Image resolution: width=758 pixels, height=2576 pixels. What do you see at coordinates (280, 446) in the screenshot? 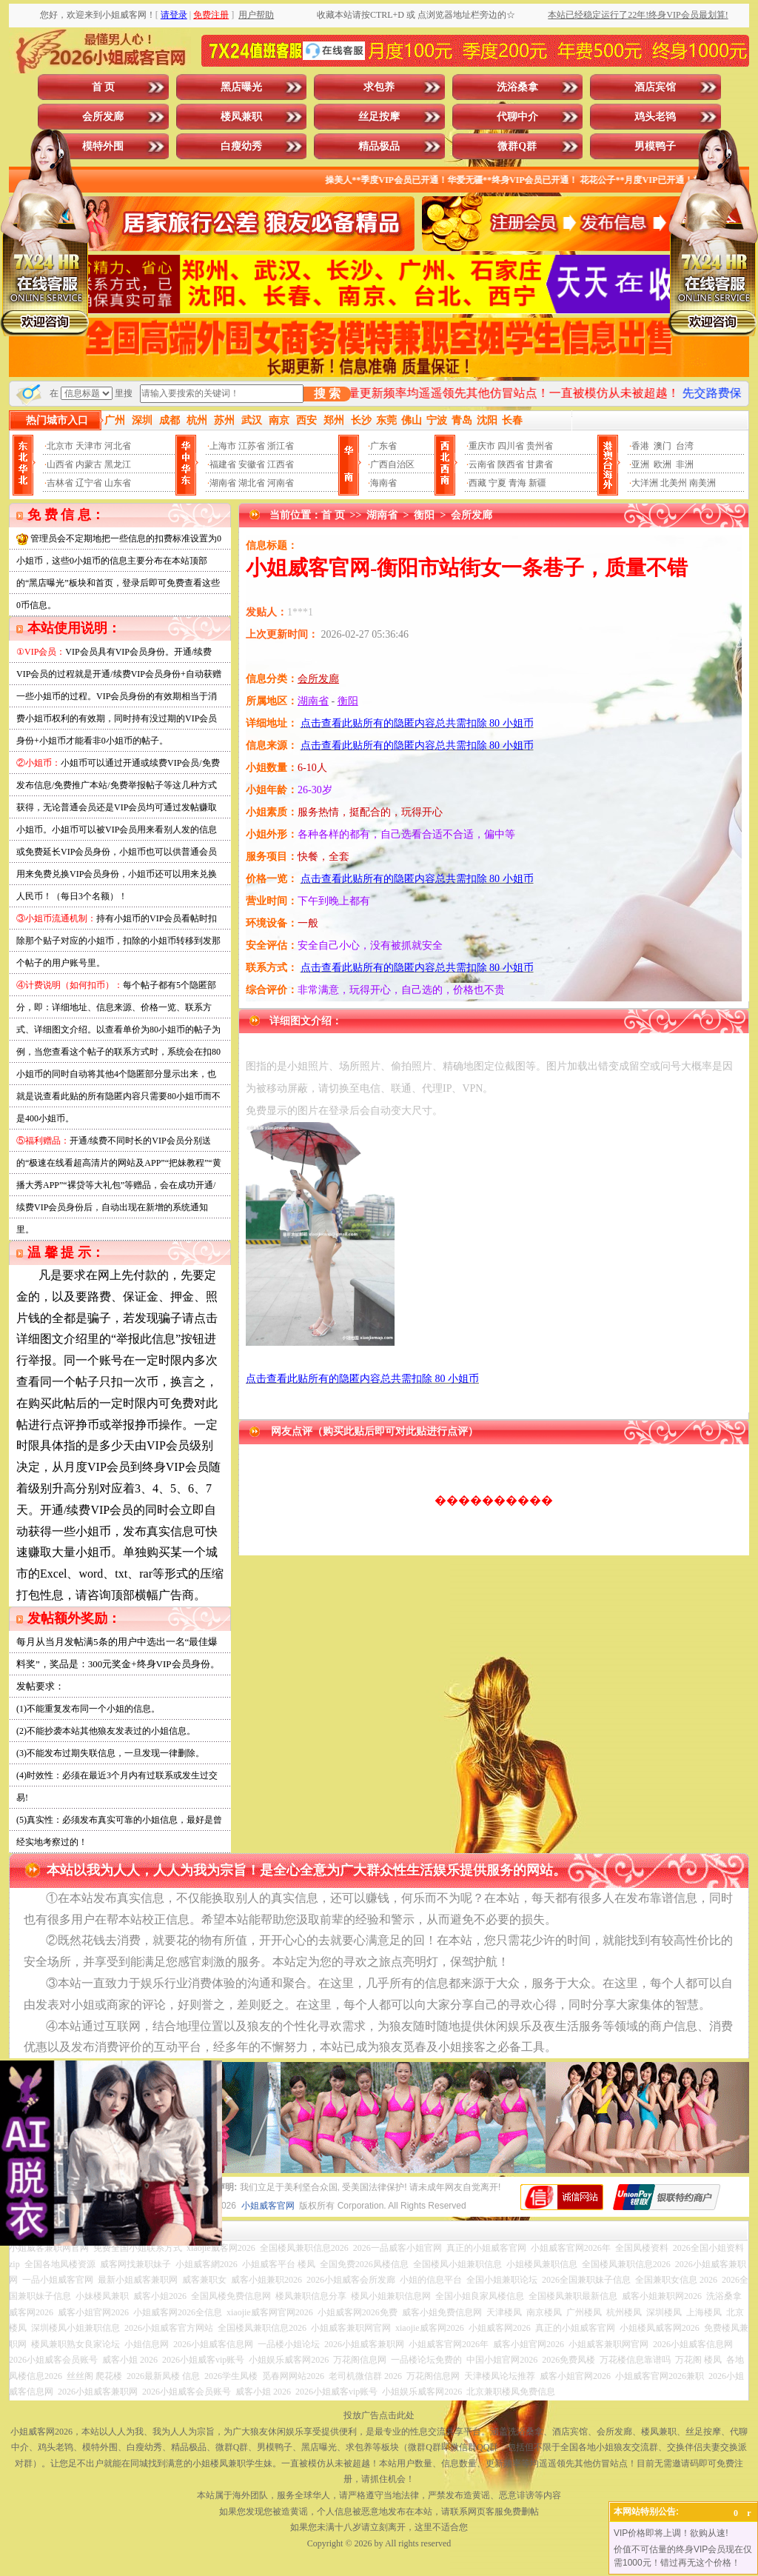
I see `浙江省` at bounding box center [280, 446].